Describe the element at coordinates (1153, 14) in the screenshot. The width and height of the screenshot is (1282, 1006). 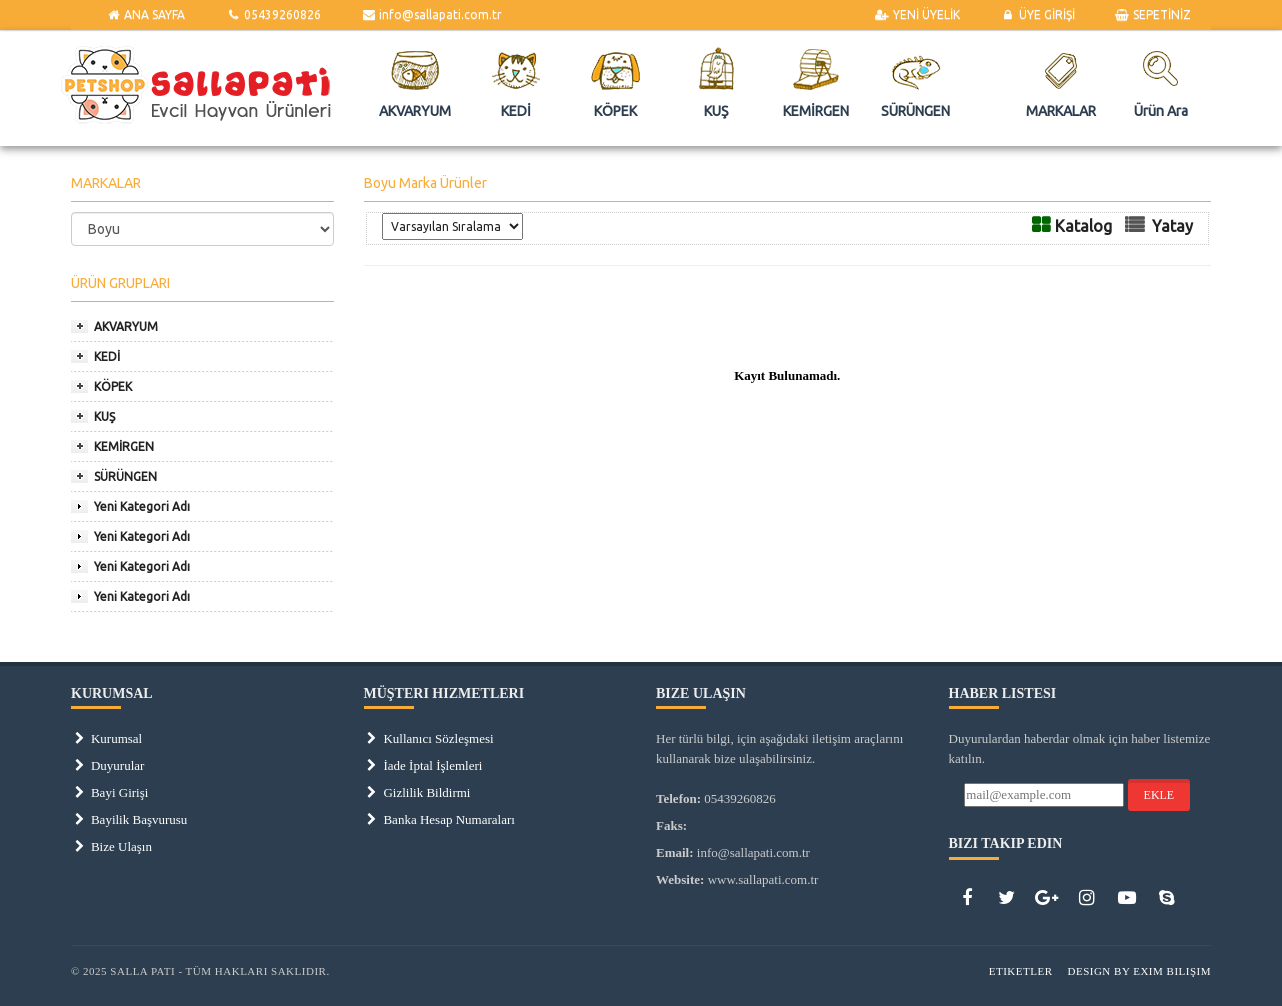
I see `SEPETİNİZ` at that location.